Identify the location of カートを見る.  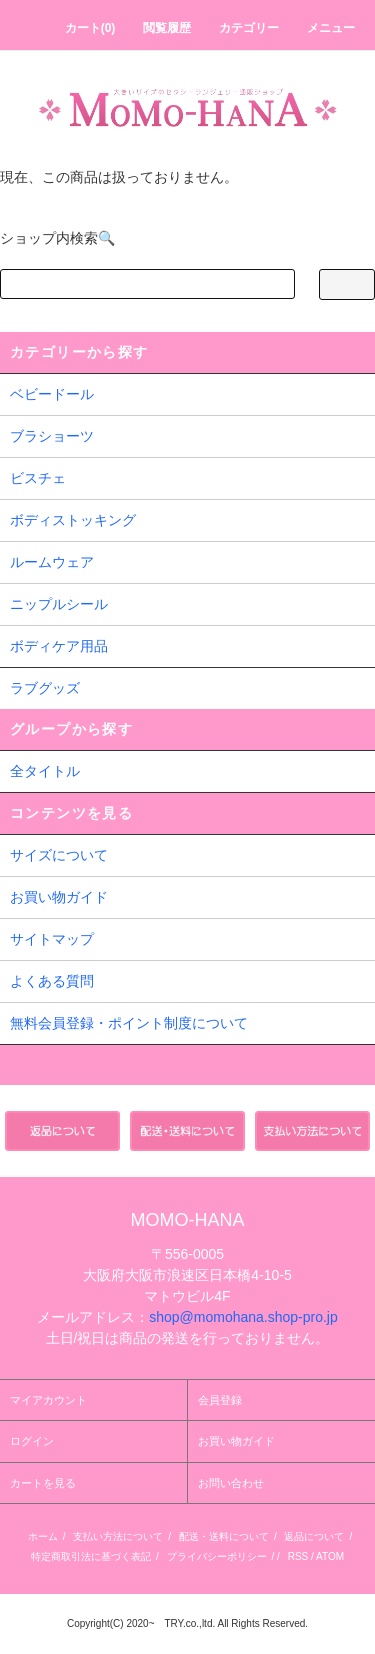
(43, 1483).